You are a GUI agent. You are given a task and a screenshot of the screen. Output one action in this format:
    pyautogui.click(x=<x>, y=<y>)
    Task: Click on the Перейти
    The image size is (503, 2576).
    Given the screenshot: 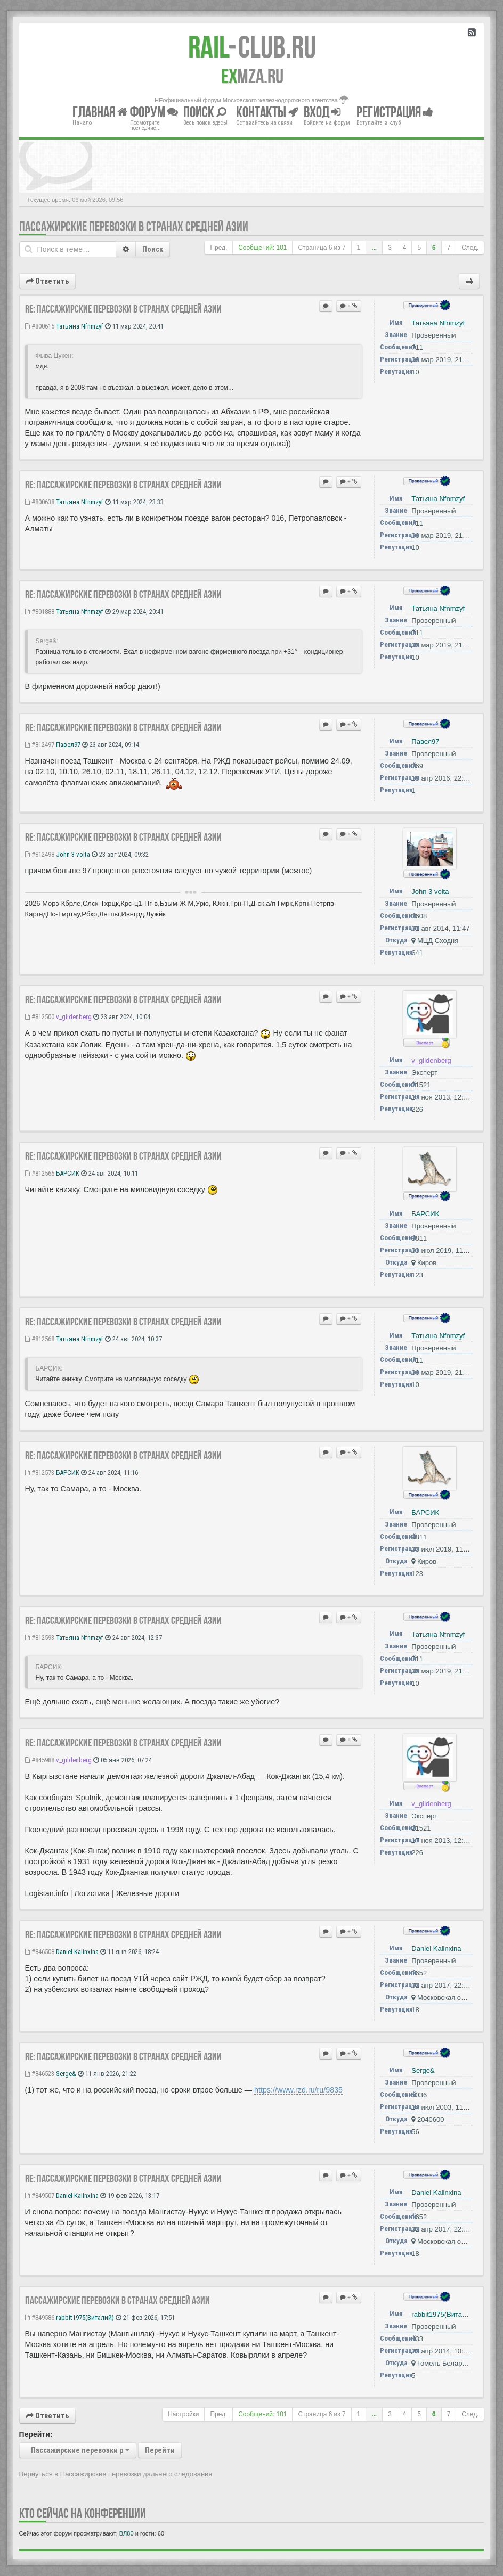 What is the action you would take?
    pyautogui.click(x=160, y=2450)
    